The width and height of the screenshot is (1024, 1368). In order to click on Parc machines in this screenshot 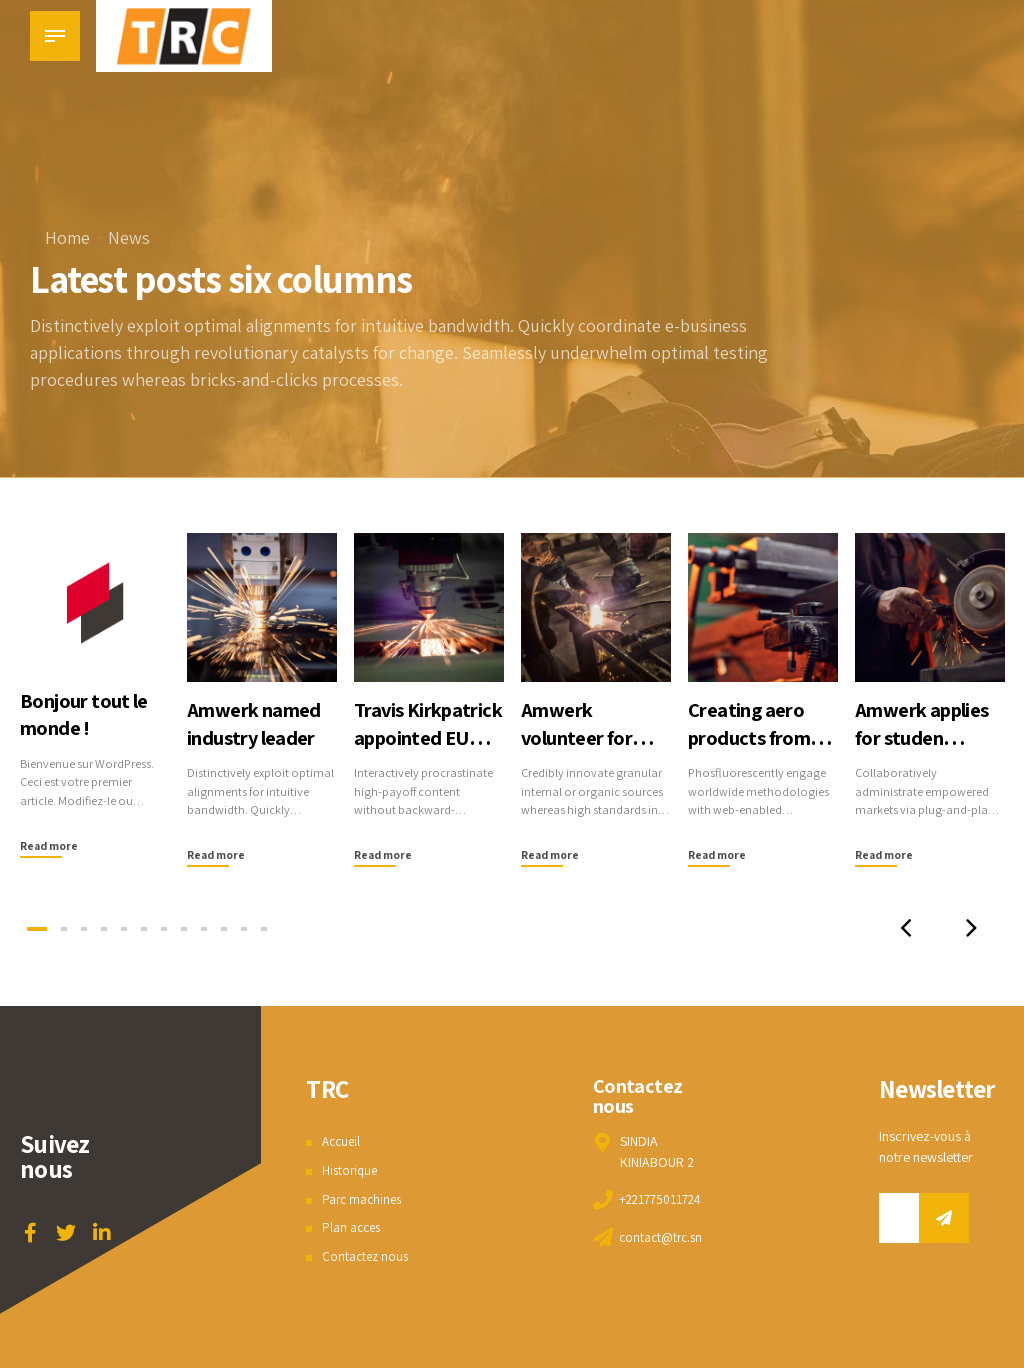, I will do `click(364, 1199)`.